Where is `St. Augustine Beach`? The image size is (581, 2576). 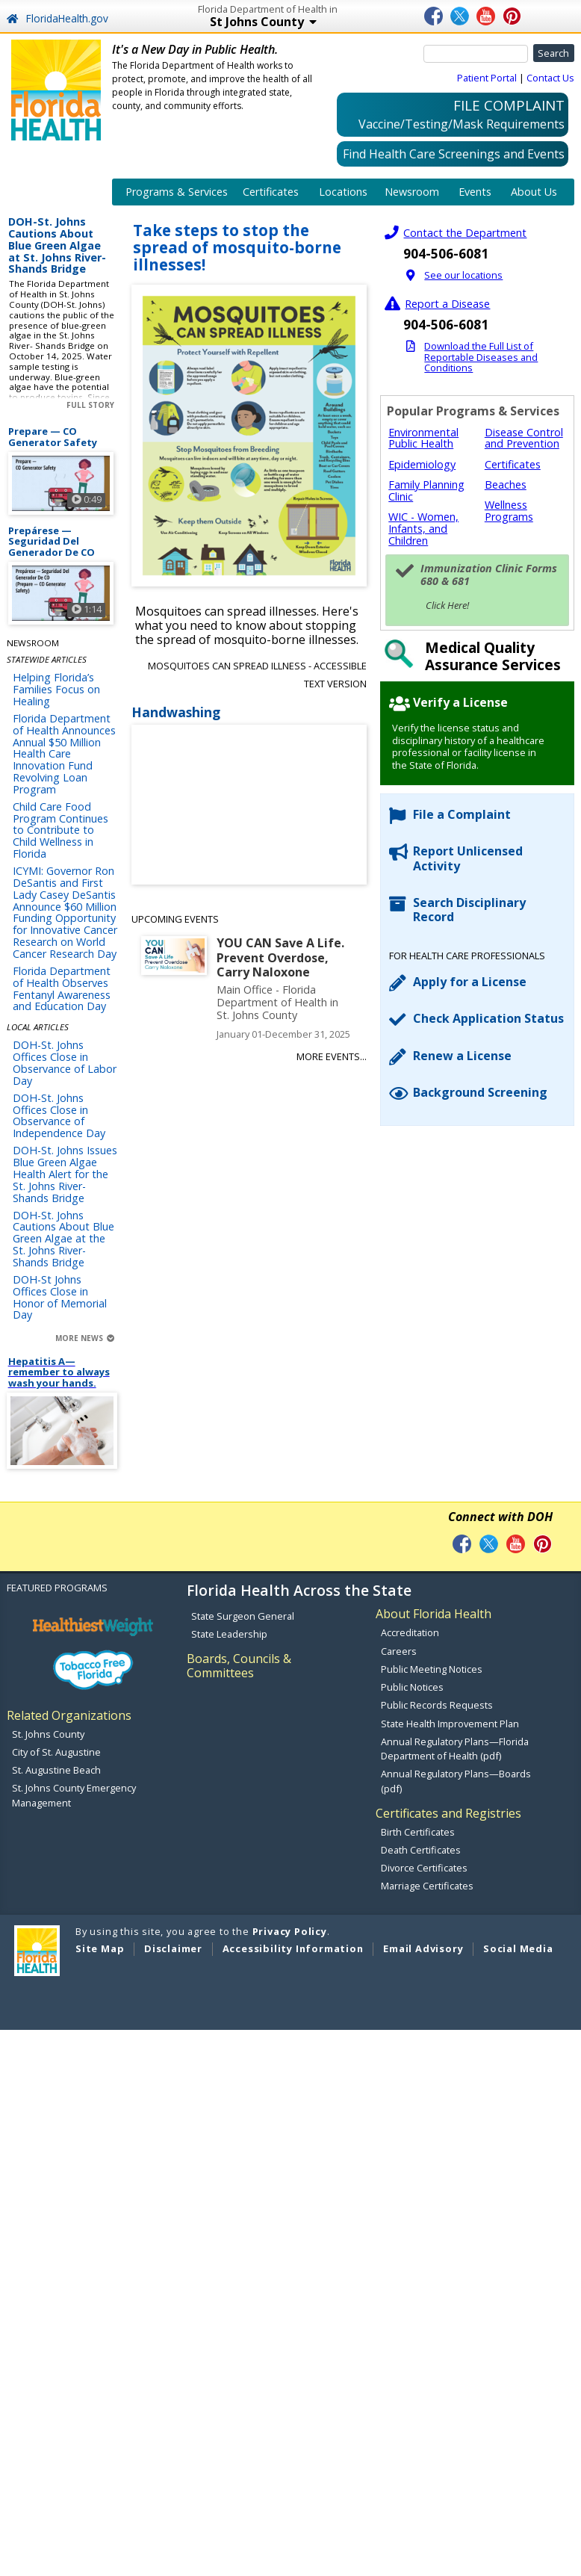 St. Augustine Beach is located at coordinates (56, 1770).